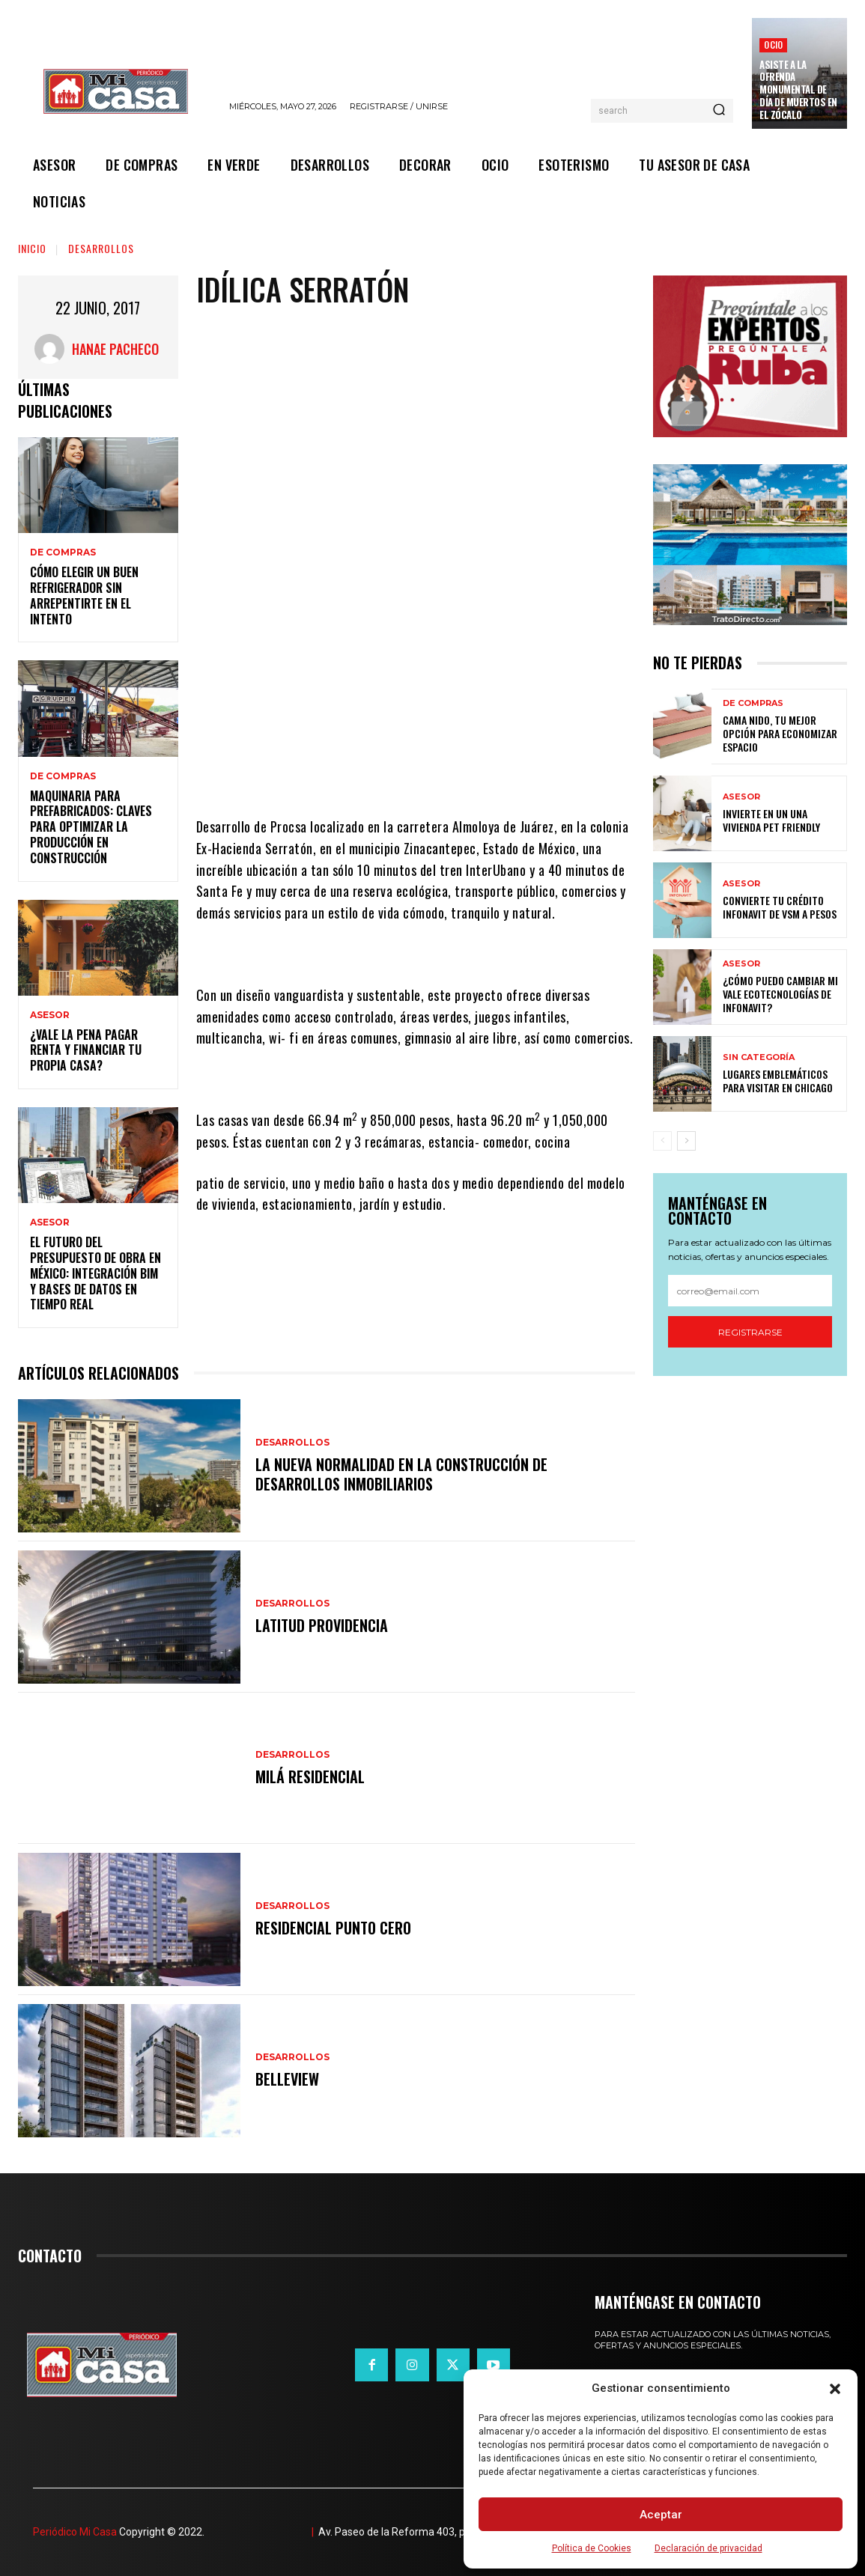 The image size is (865, 2576). I want to click on Latitud Providencia, so click(321, 1625).